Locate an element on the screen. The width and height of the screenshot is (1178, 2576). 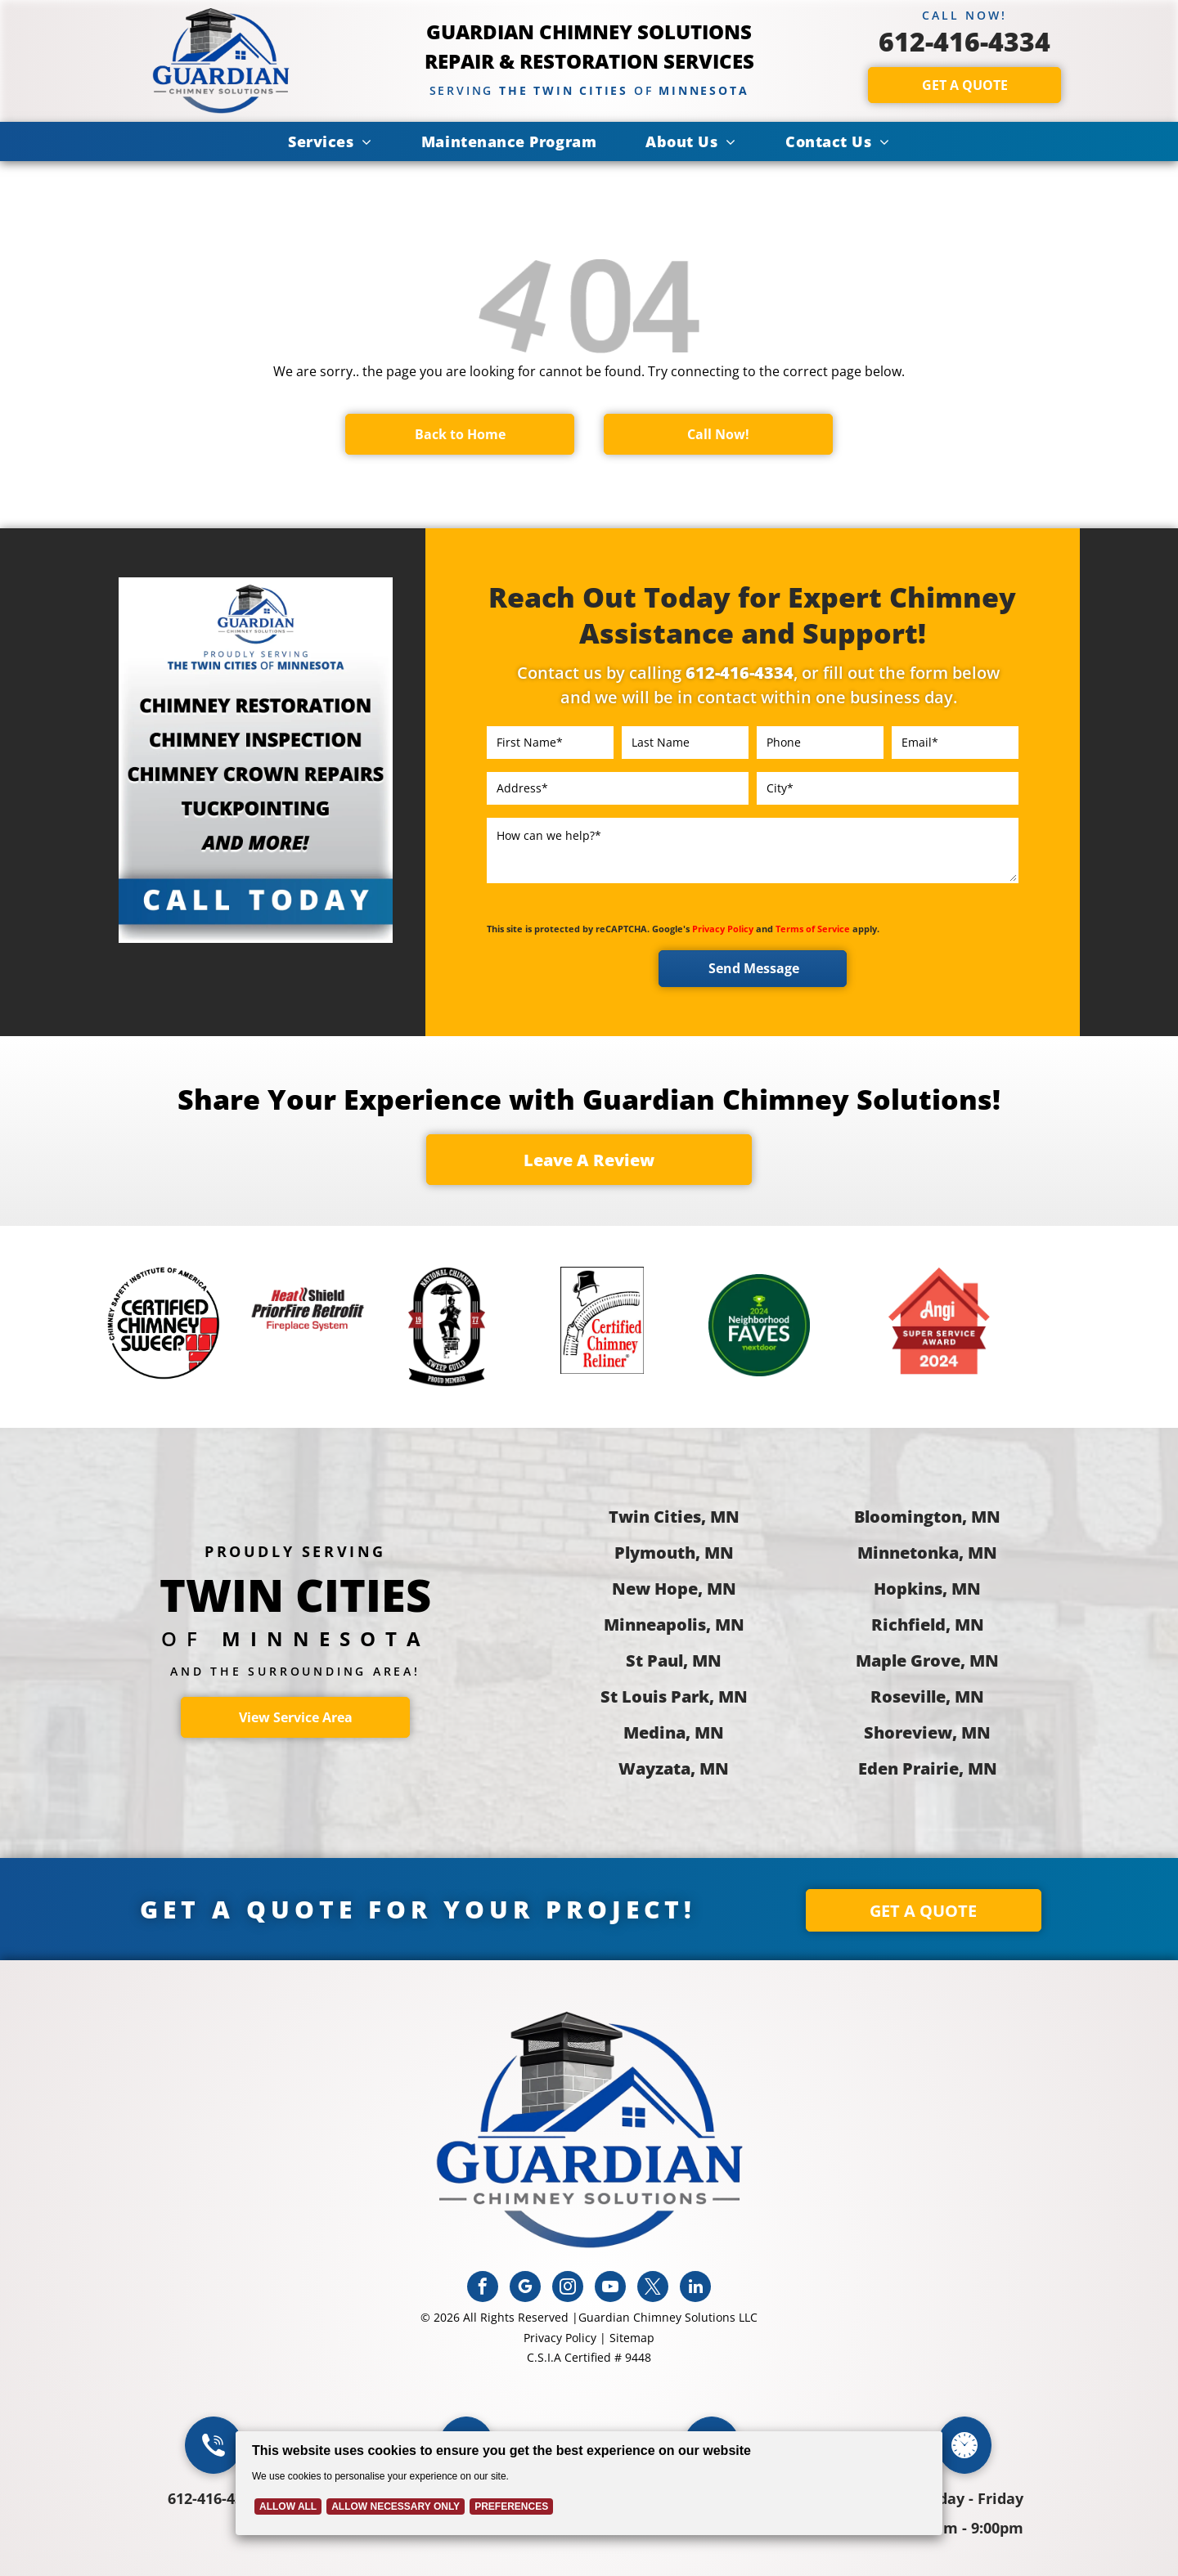
Privacy Policy is located at coordinates (722, 928).